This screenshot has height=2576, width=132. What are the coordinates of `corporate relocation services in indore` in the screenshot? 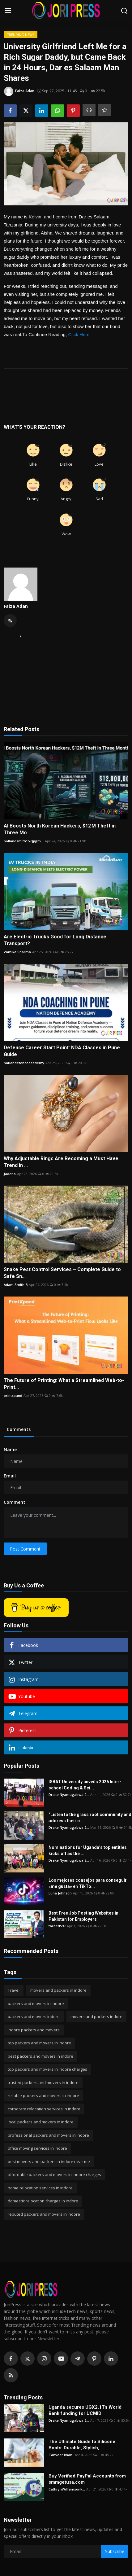 It's located at (44, 2109).